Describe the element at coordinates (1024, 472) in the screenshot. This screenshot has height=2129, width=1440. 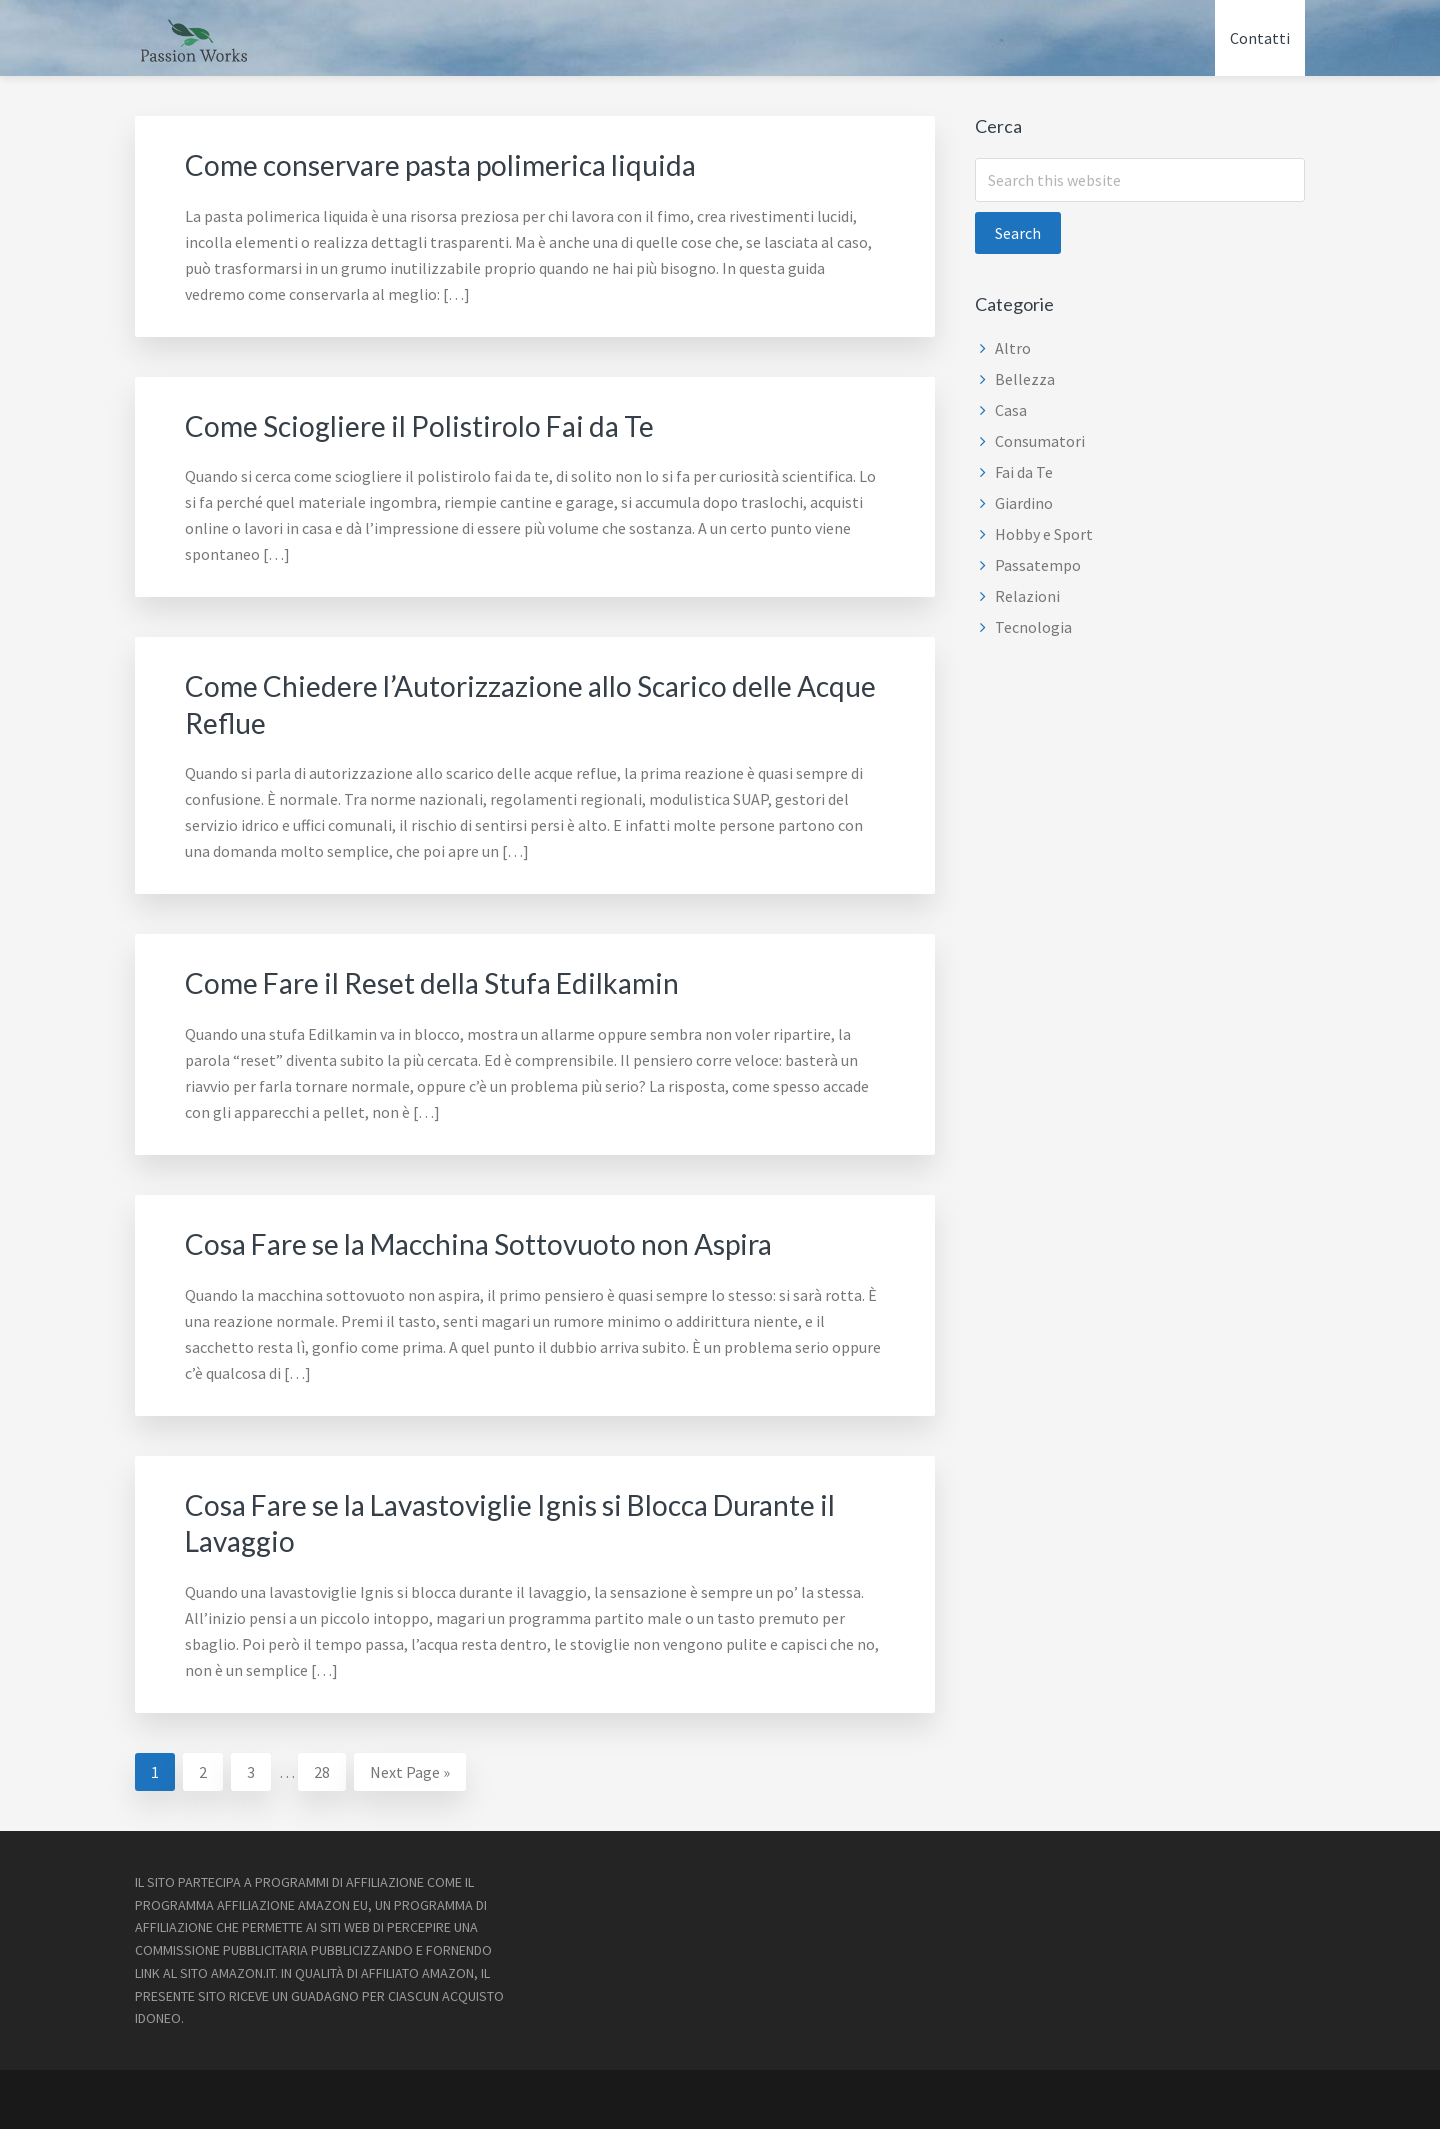
I see `Fai da Te` at that location.